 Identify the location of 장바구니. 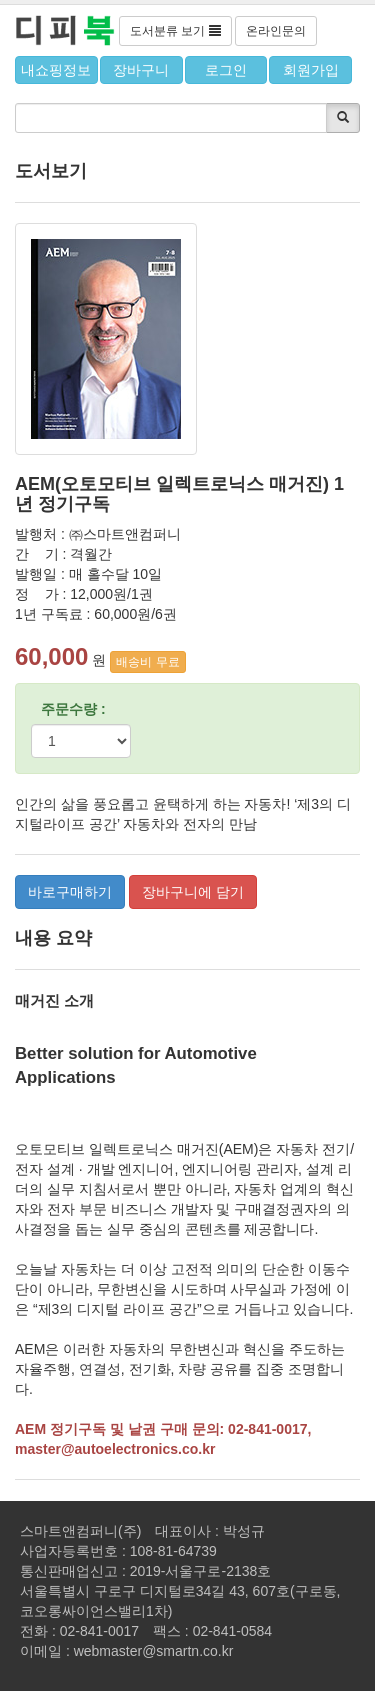
(141, 70).